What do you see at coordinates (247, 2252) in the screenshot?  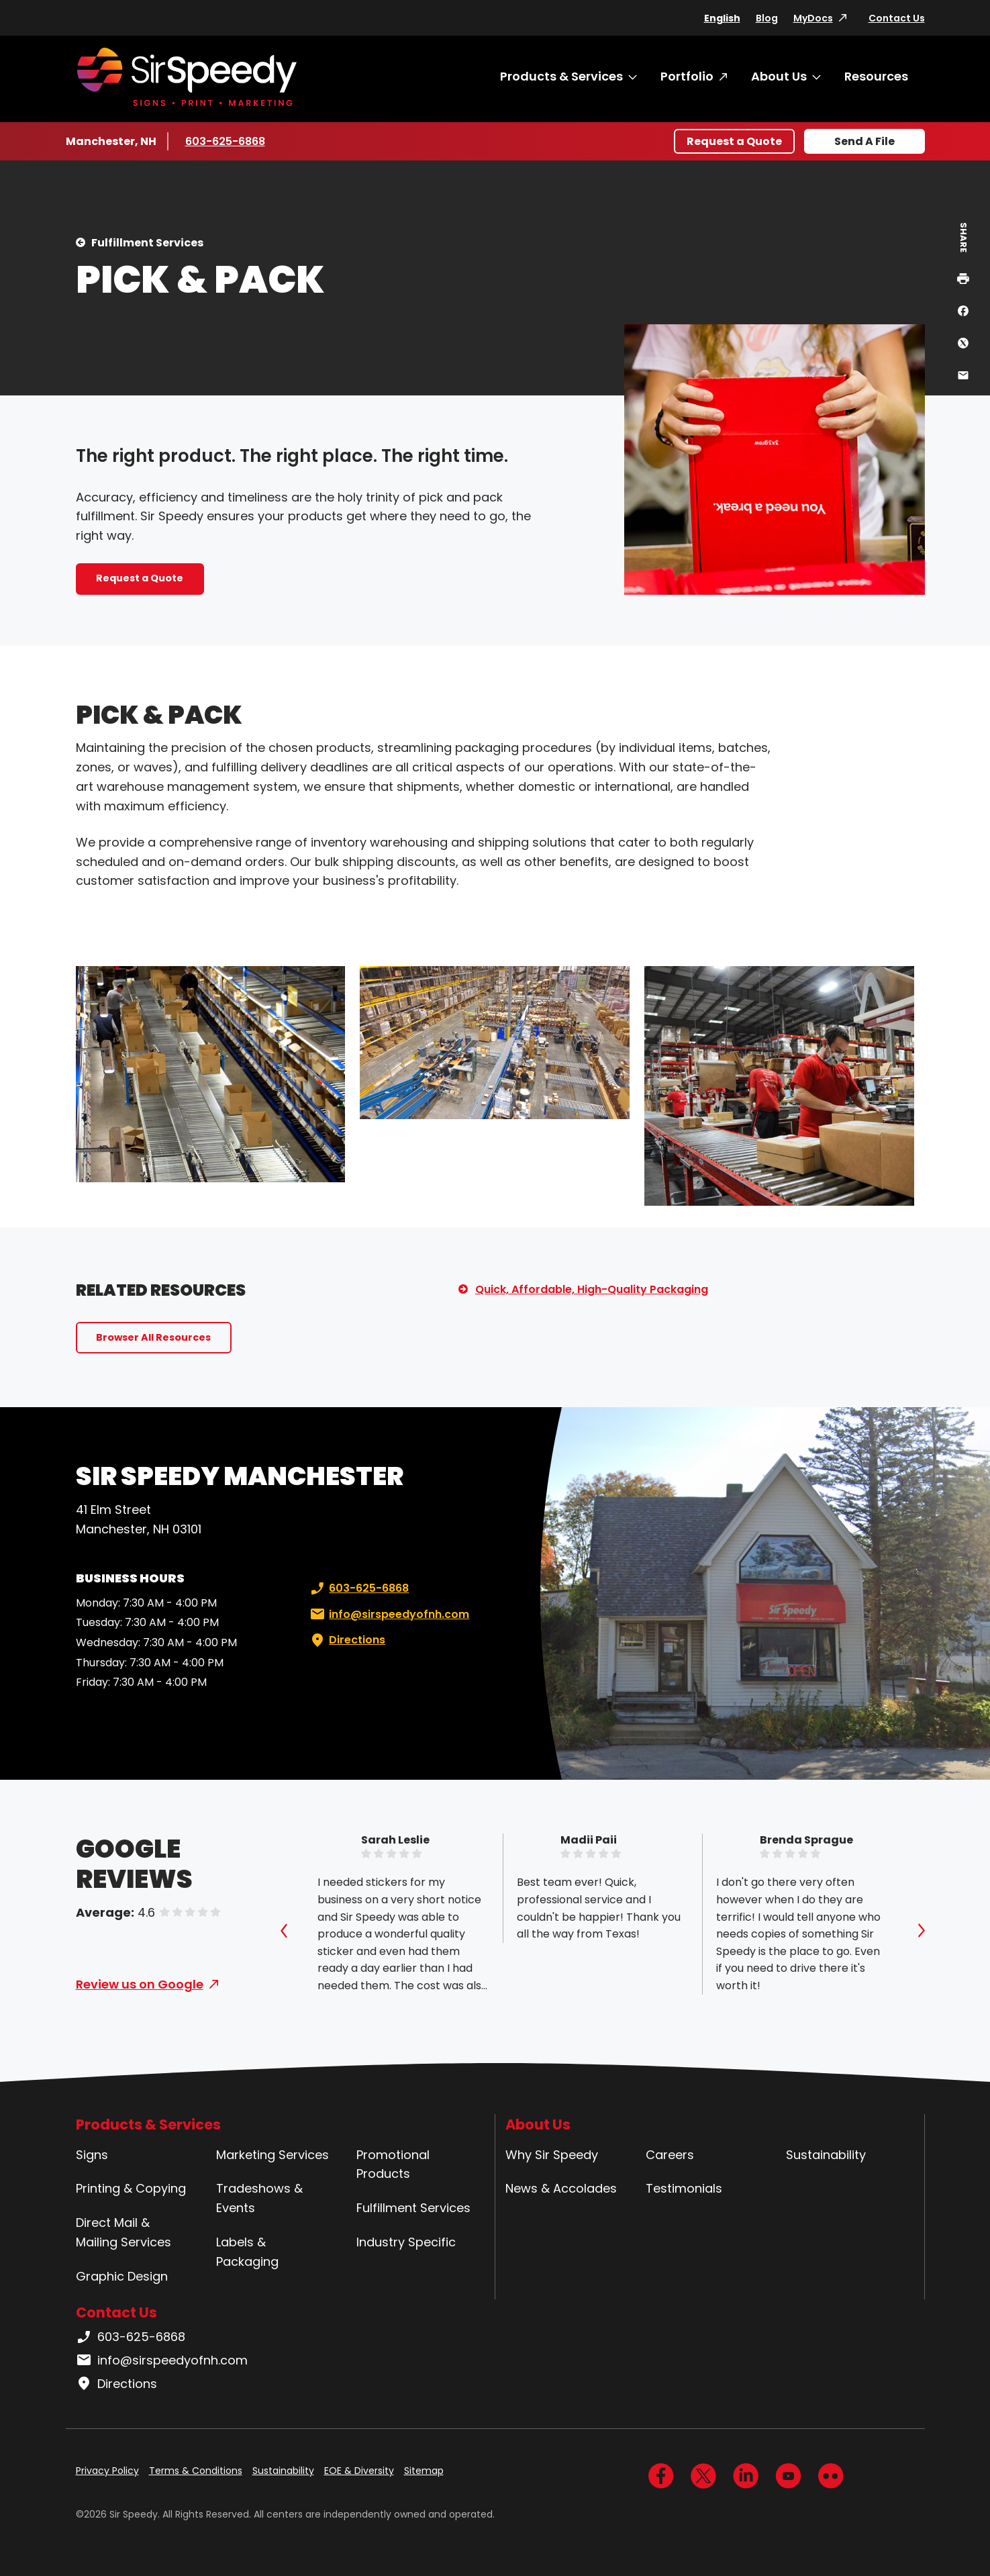 I see `Labels & Packaging` at bounding box center [247, 2252].